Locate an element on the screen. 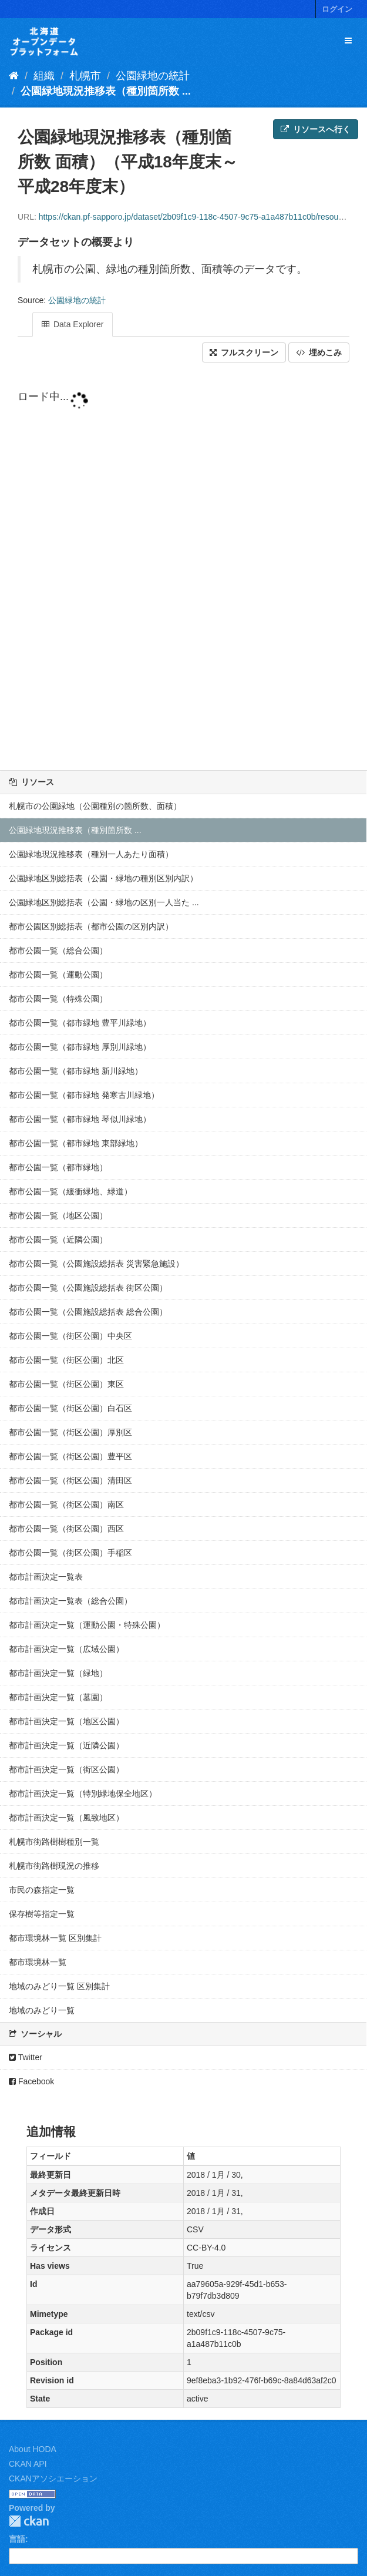  公園緑地の統計 is located at coordinates (153, 76).